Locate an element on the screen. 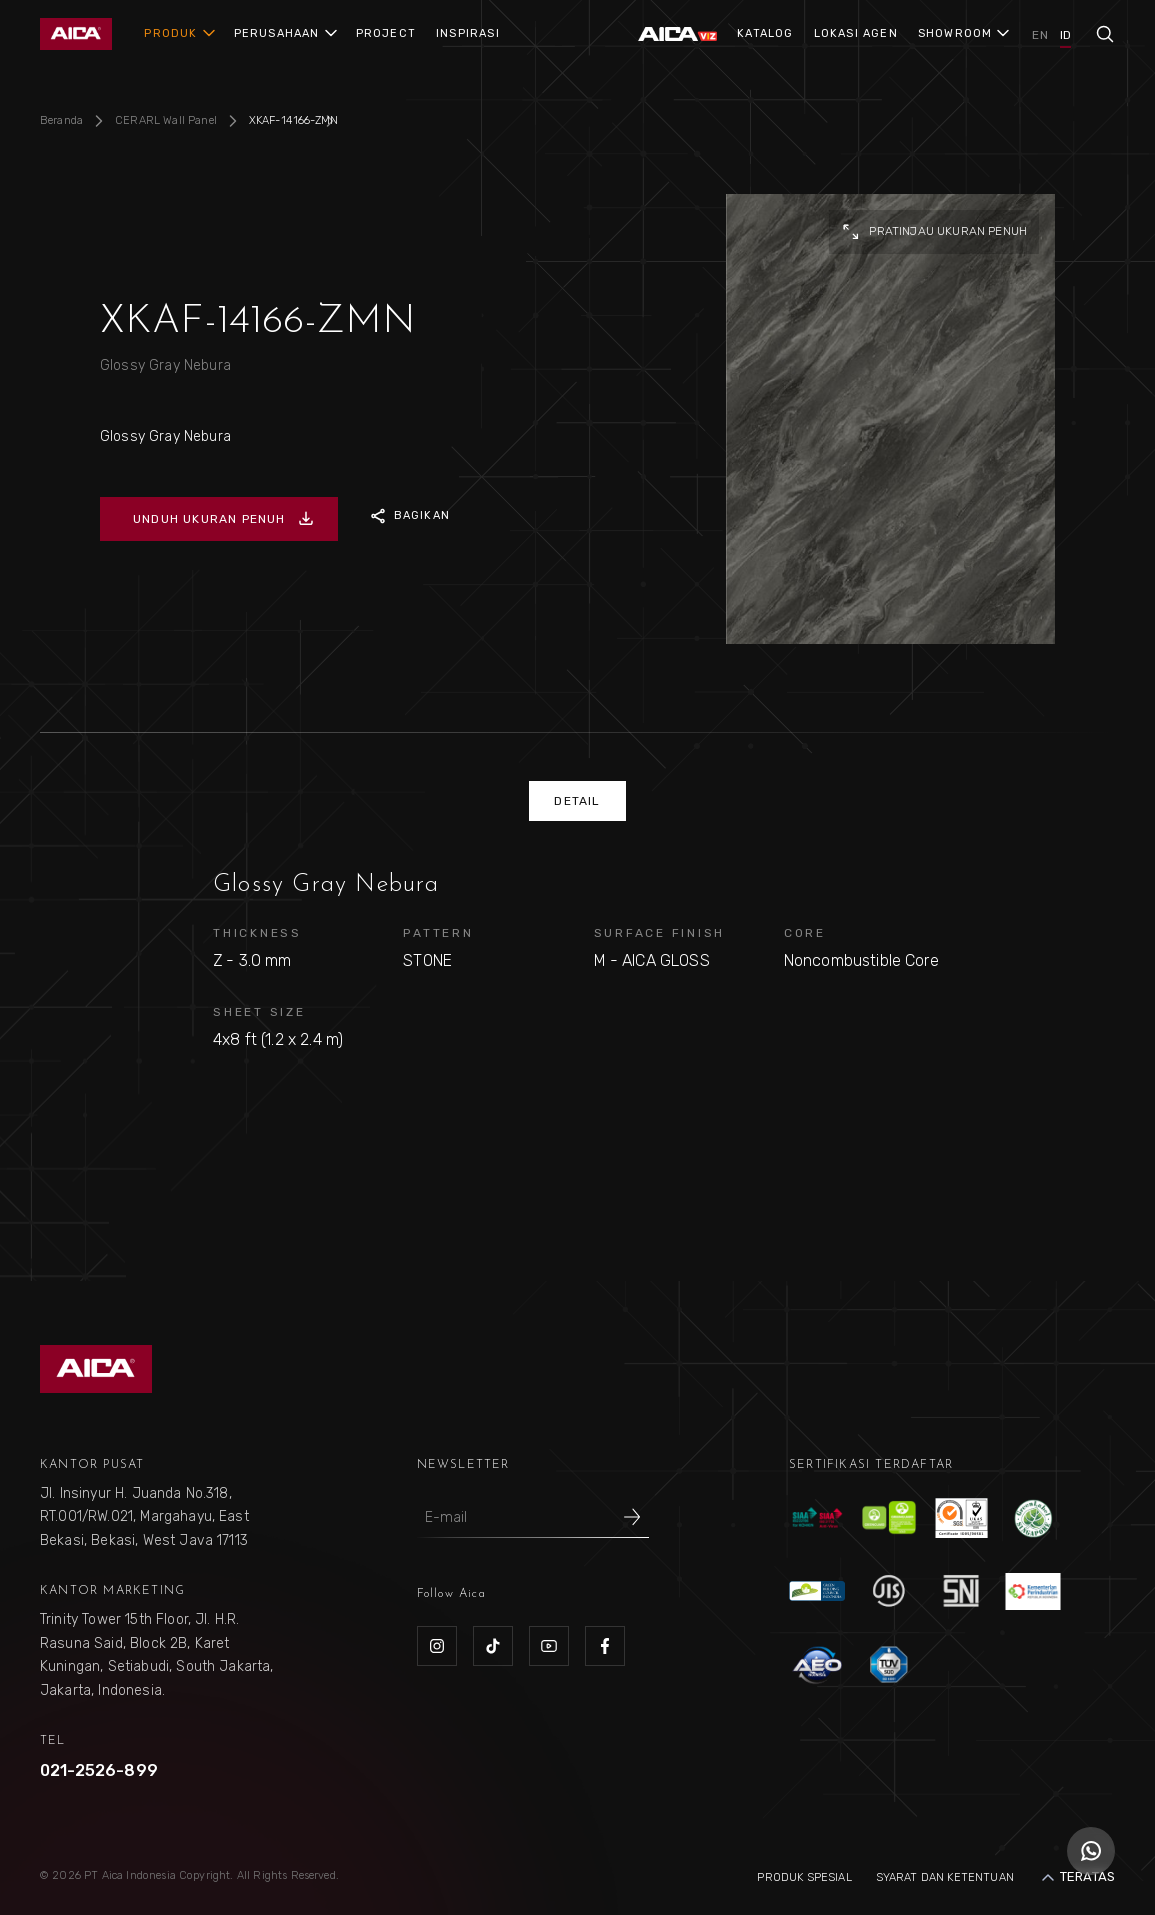 The width and height of the screenshot is (1155, 1915). 021-2526-899 is located at coordinates (99, 1770).